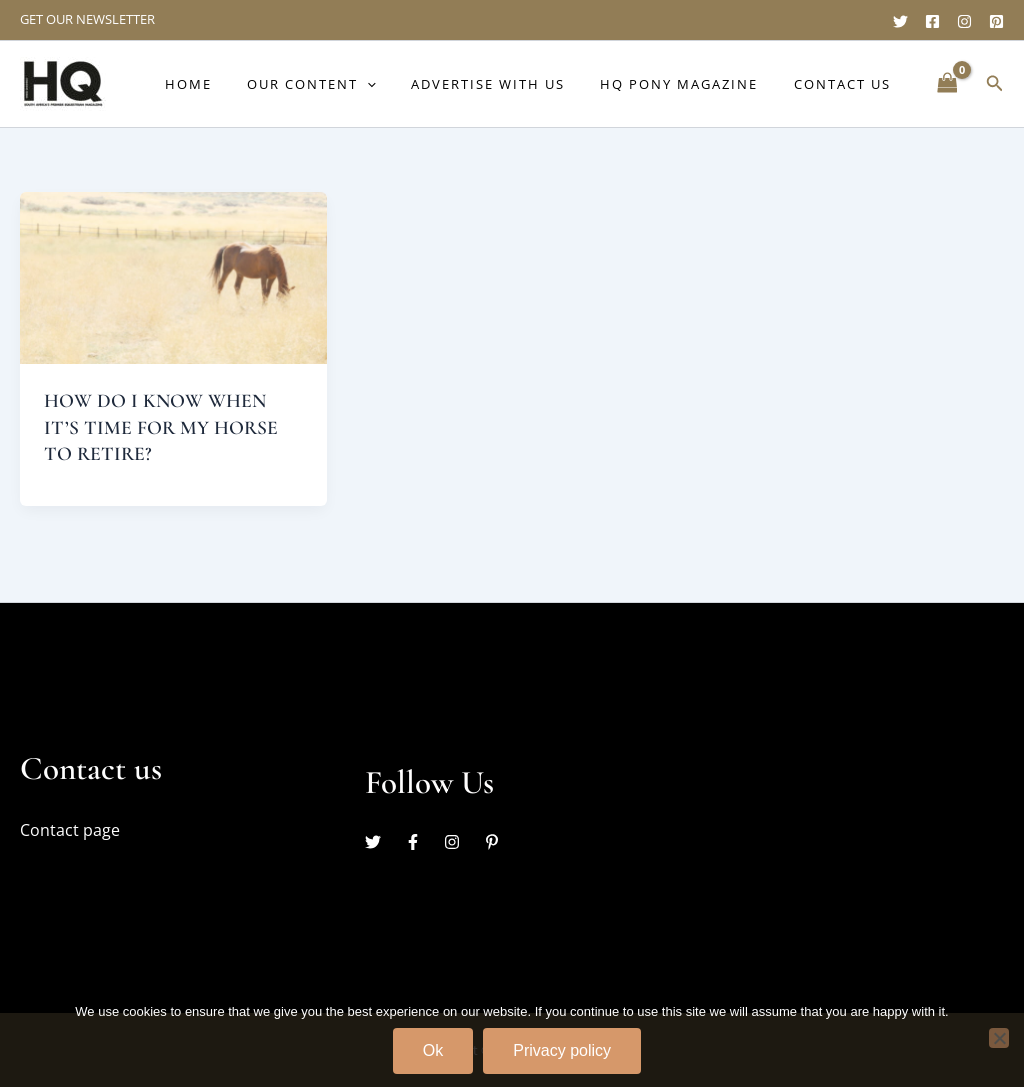  Describe the element at coordinates (383, 841) in the screenshot. I see `[twitter]` at that location.